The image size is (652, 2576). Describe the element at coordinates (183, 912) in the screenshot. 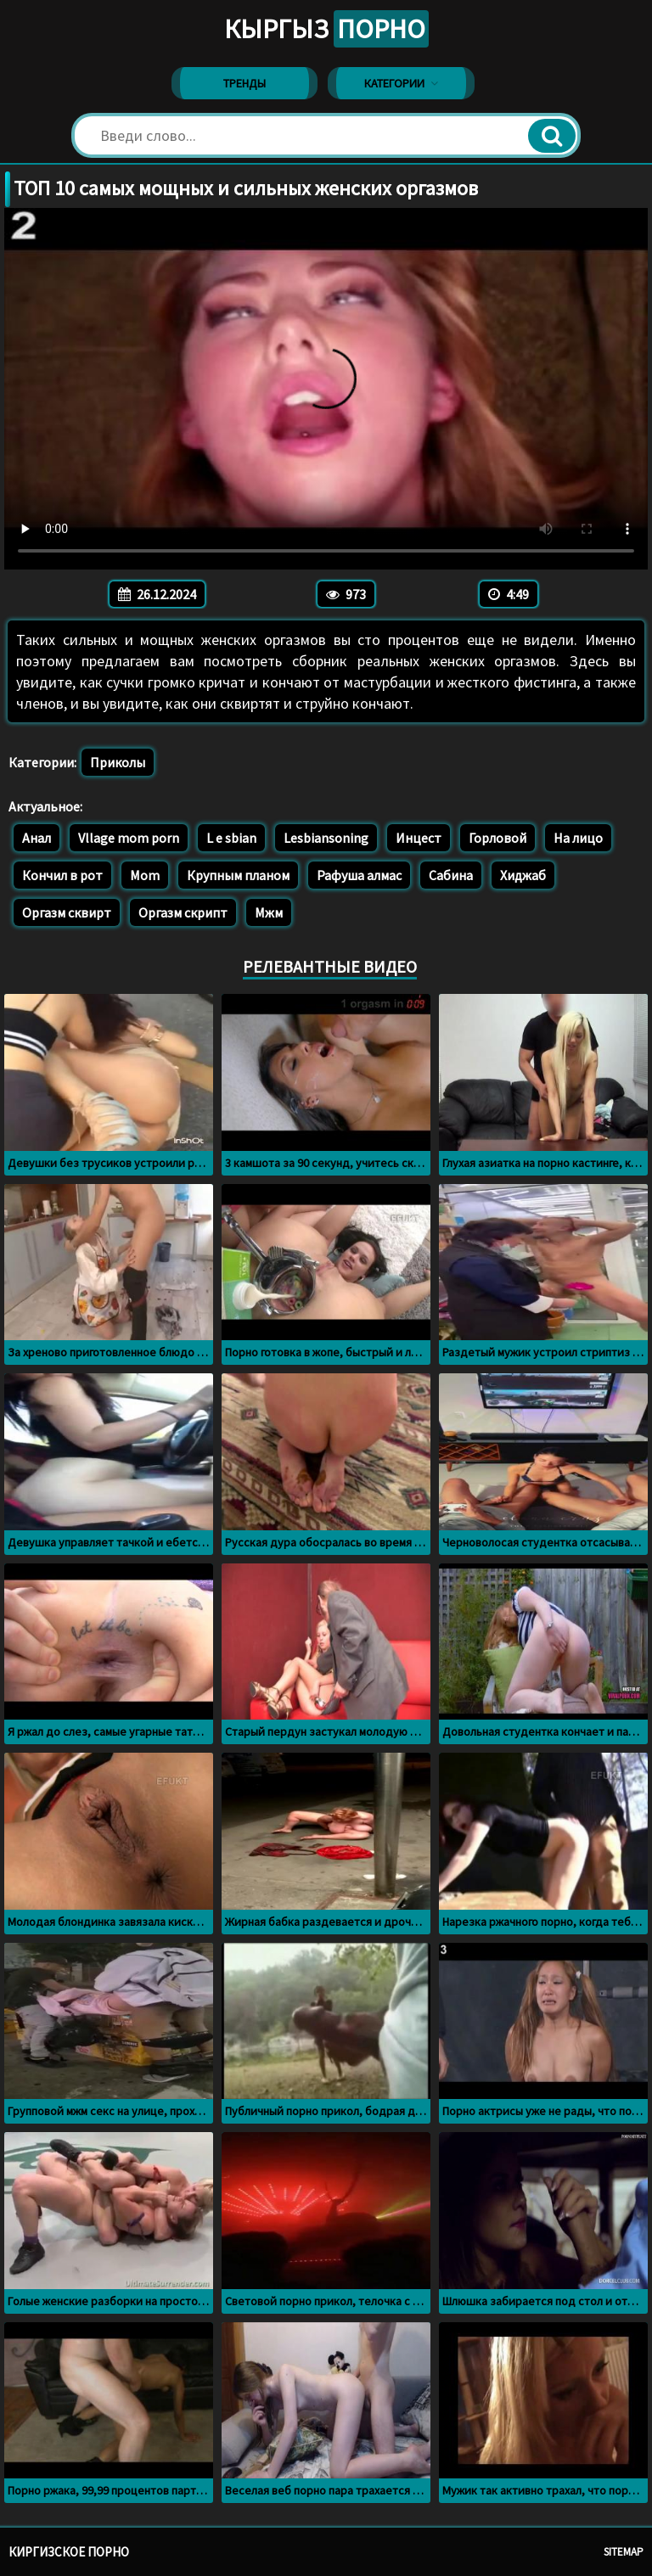

I see `Оргазм скрипт` at that location.